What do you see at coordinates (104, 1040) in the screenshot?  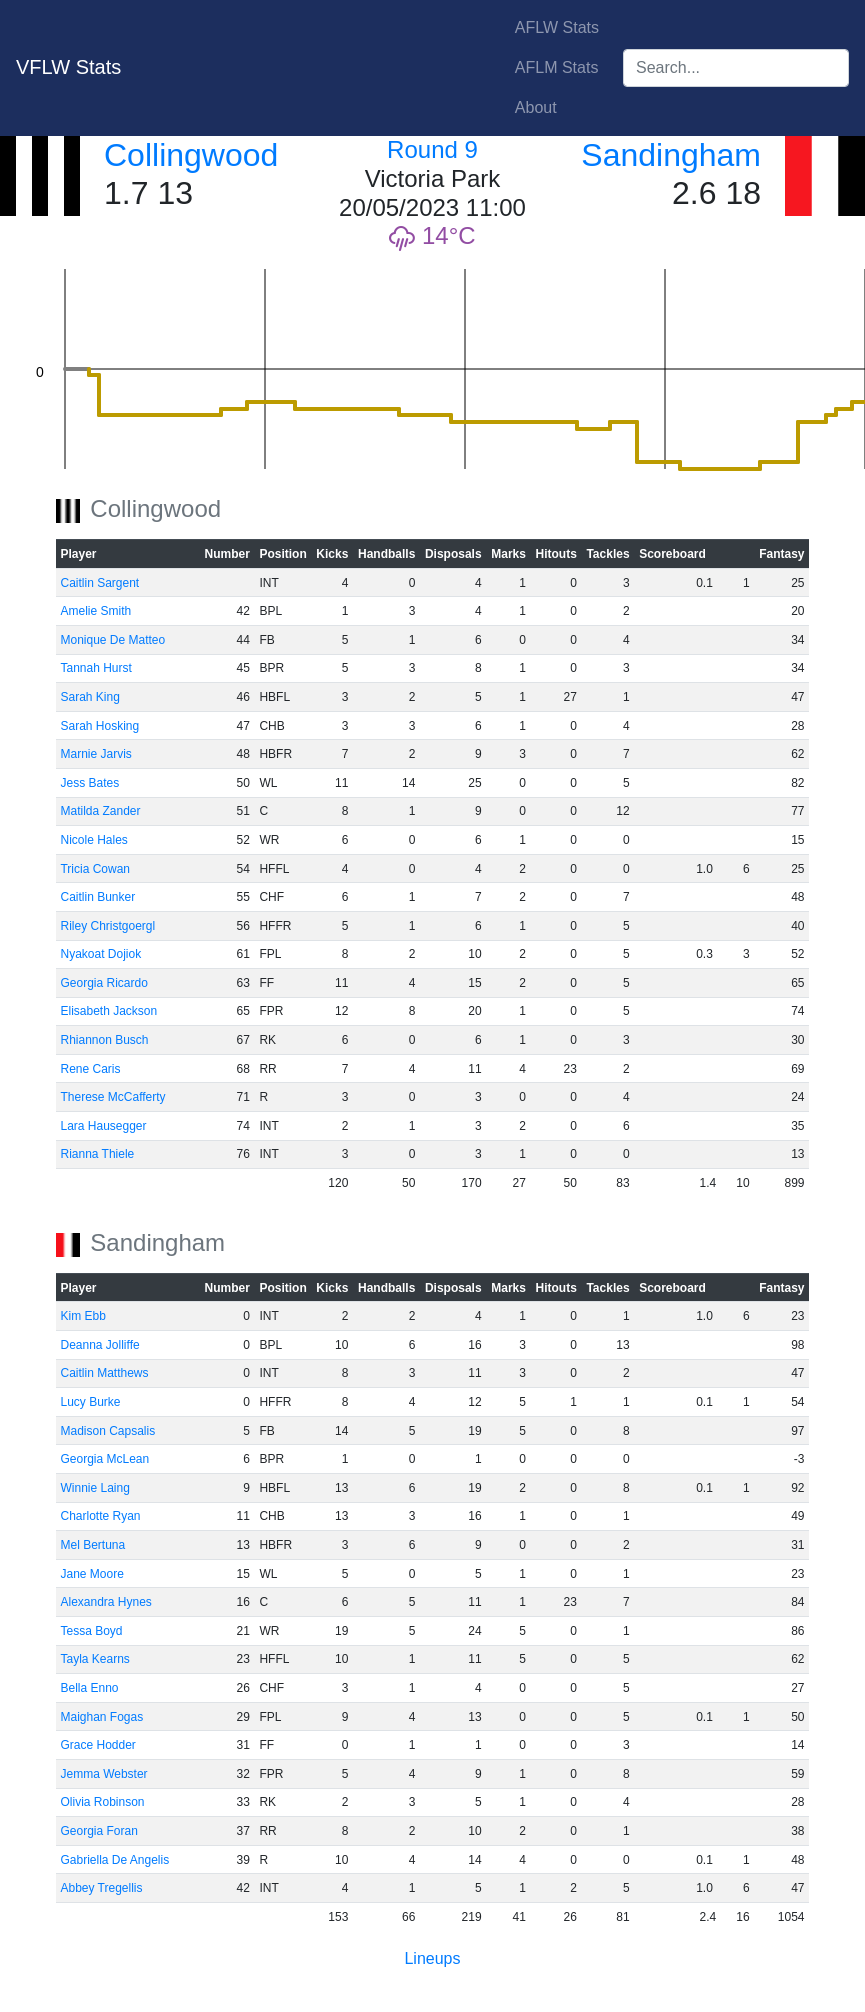 I see `Rhiannon Busch` at bounding box center [104, 1040].